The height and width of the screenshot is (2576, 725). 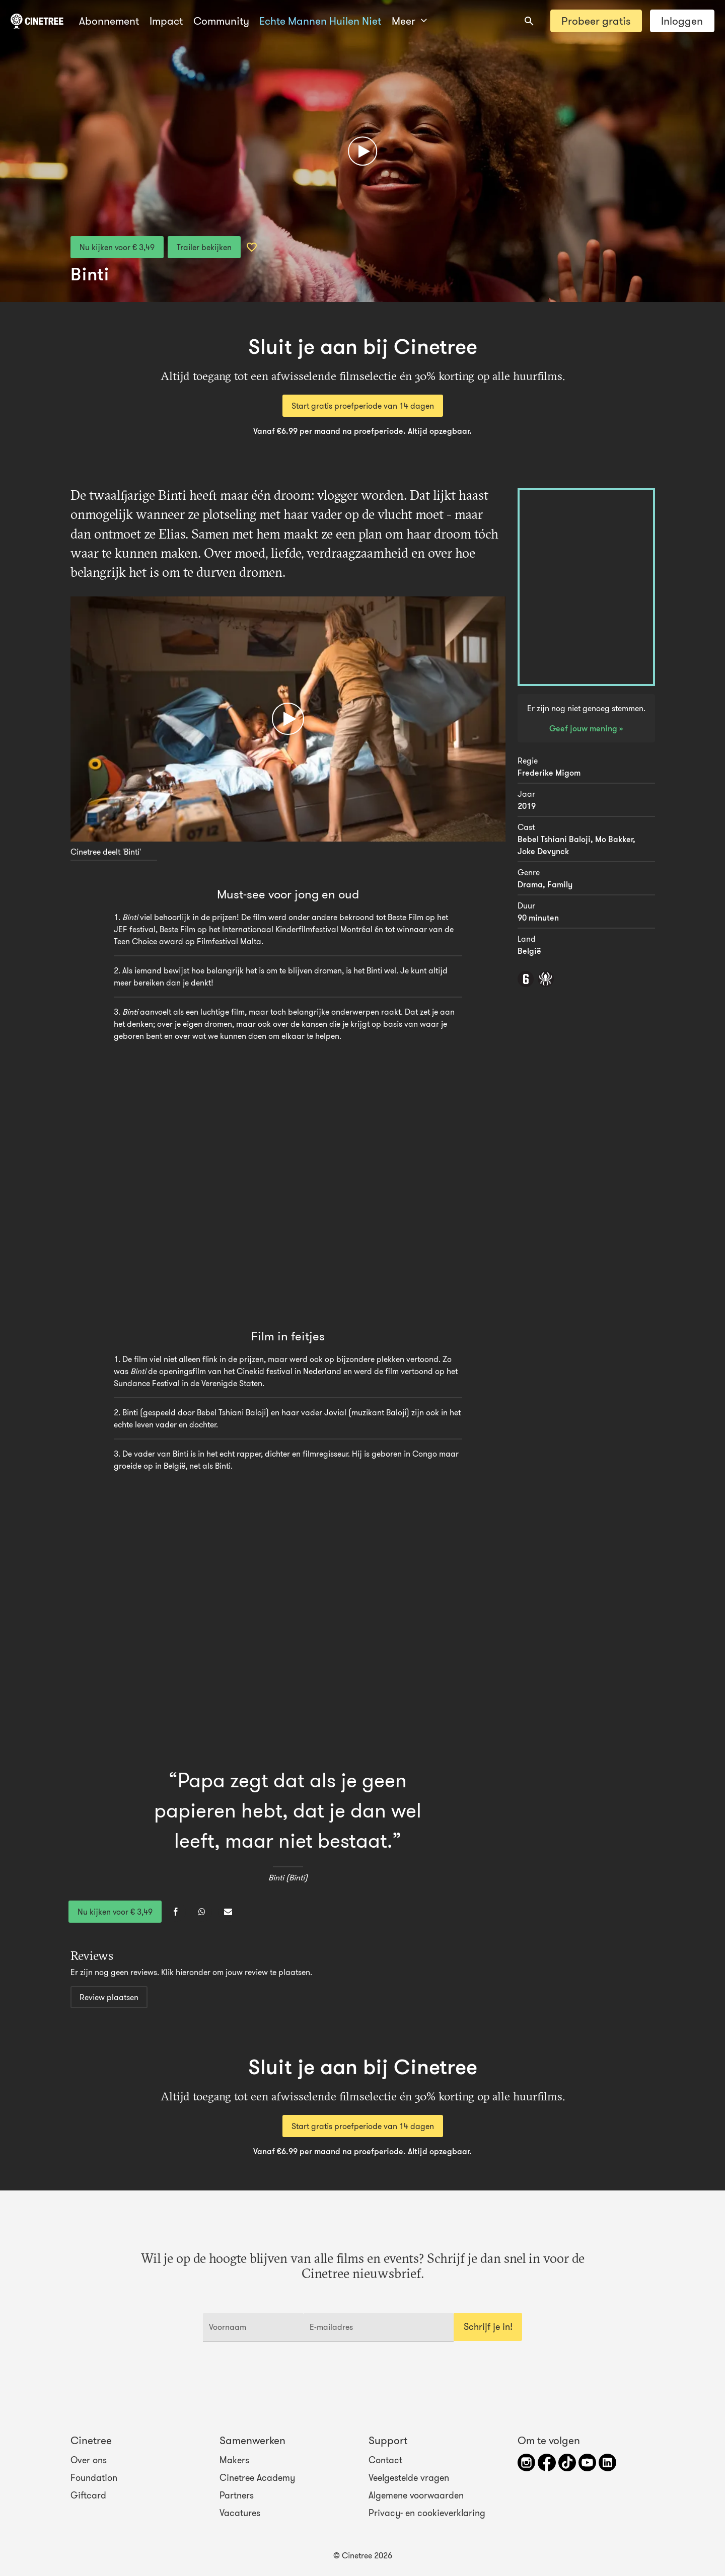 I want to click on Echte Mannen Huilen Niet, so click(x=320, y=21).